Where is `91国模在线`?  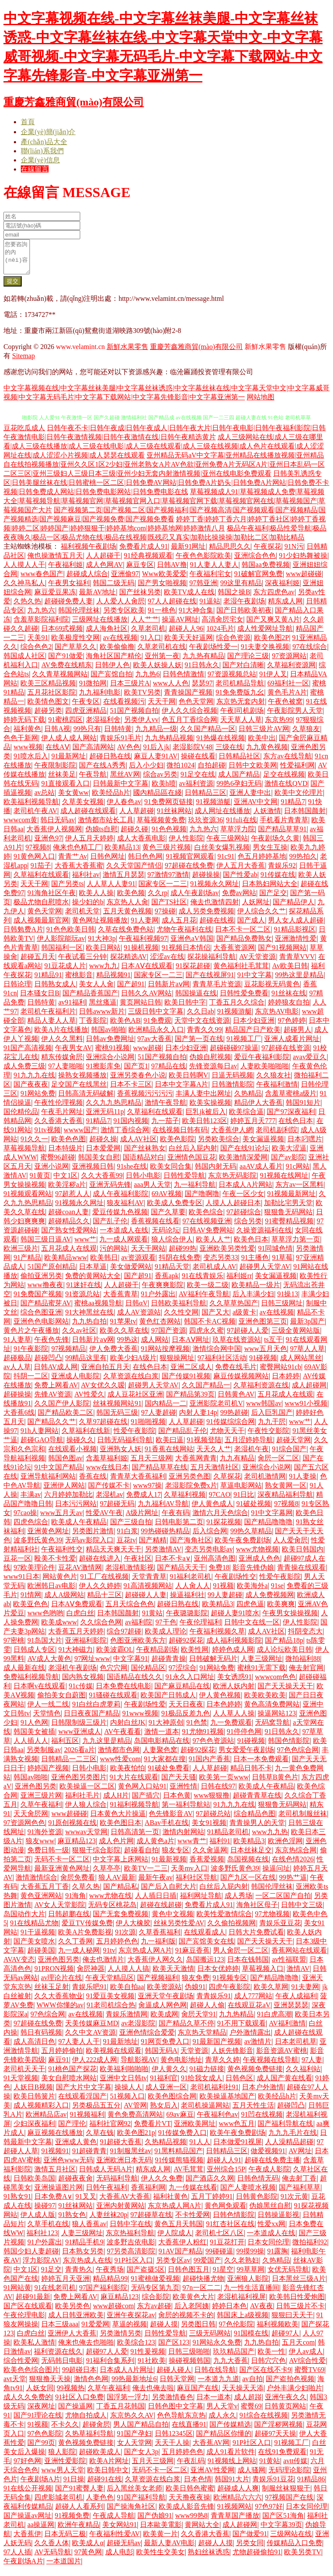 91国模在线 is located at coordinates (251, 2339).